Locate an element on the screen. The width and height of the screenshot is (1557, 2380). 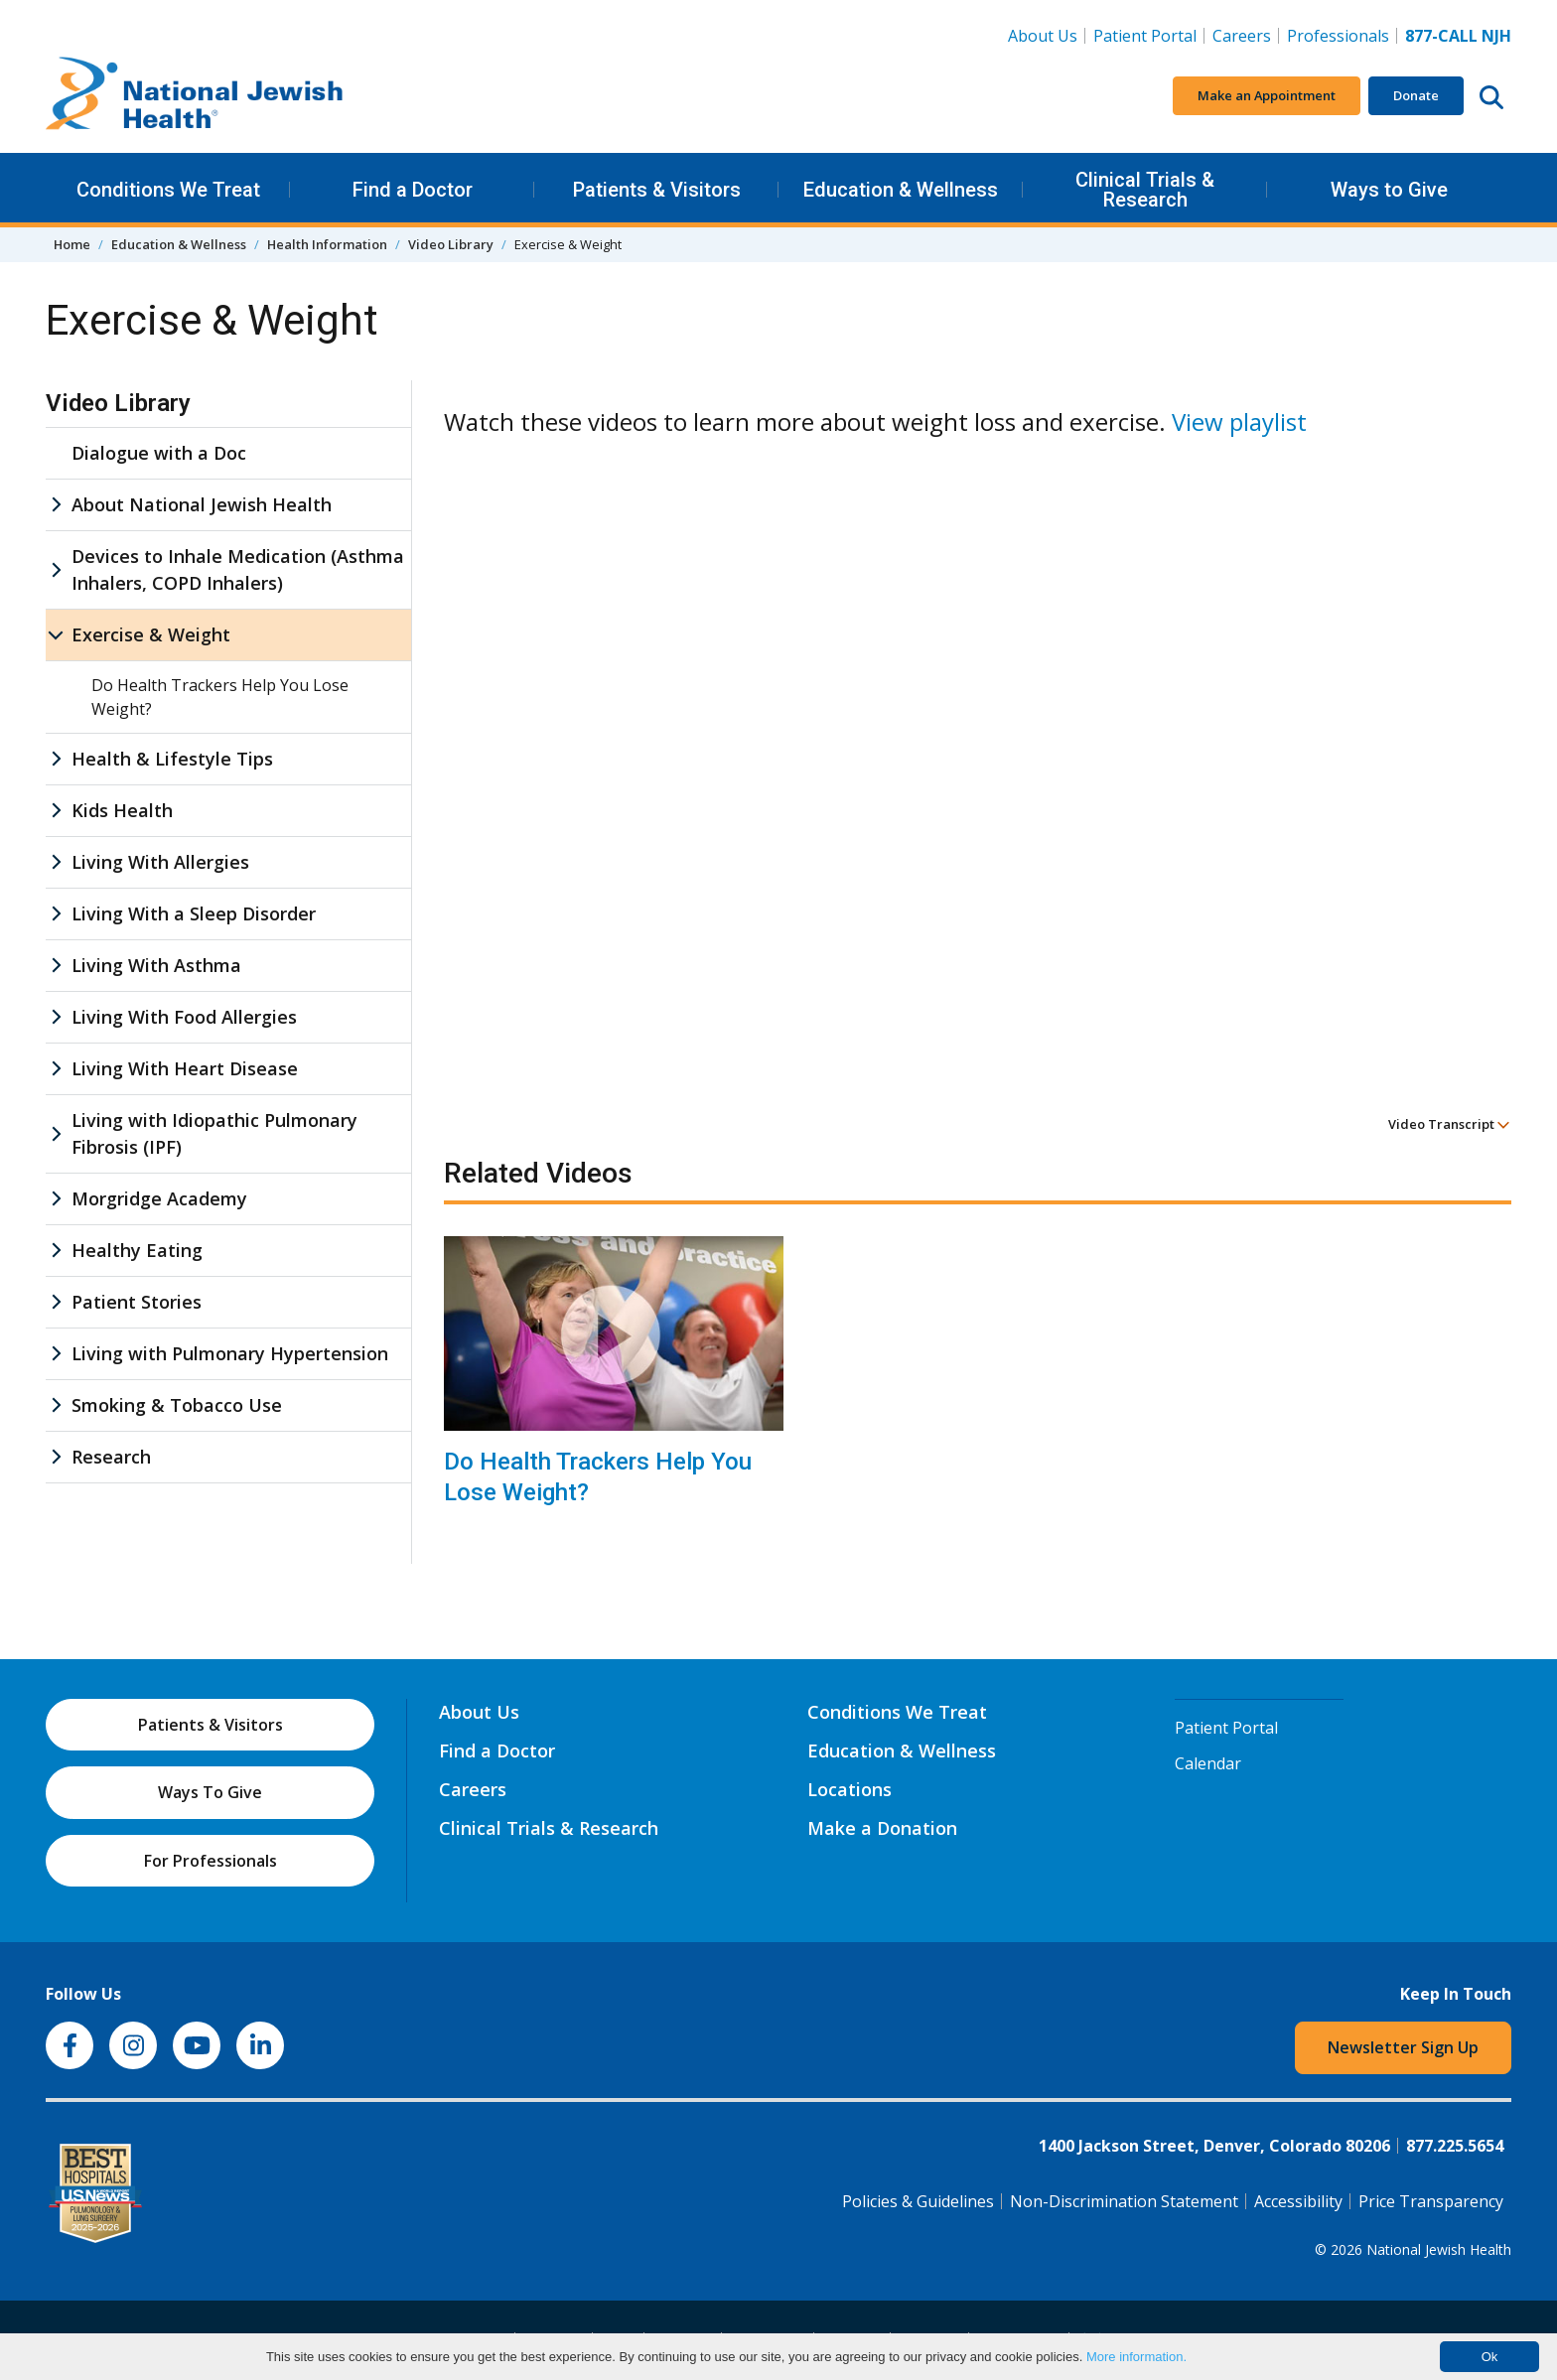
[Smoking & Tobacco Use sub menu] is located at coordinates (56, 1405).